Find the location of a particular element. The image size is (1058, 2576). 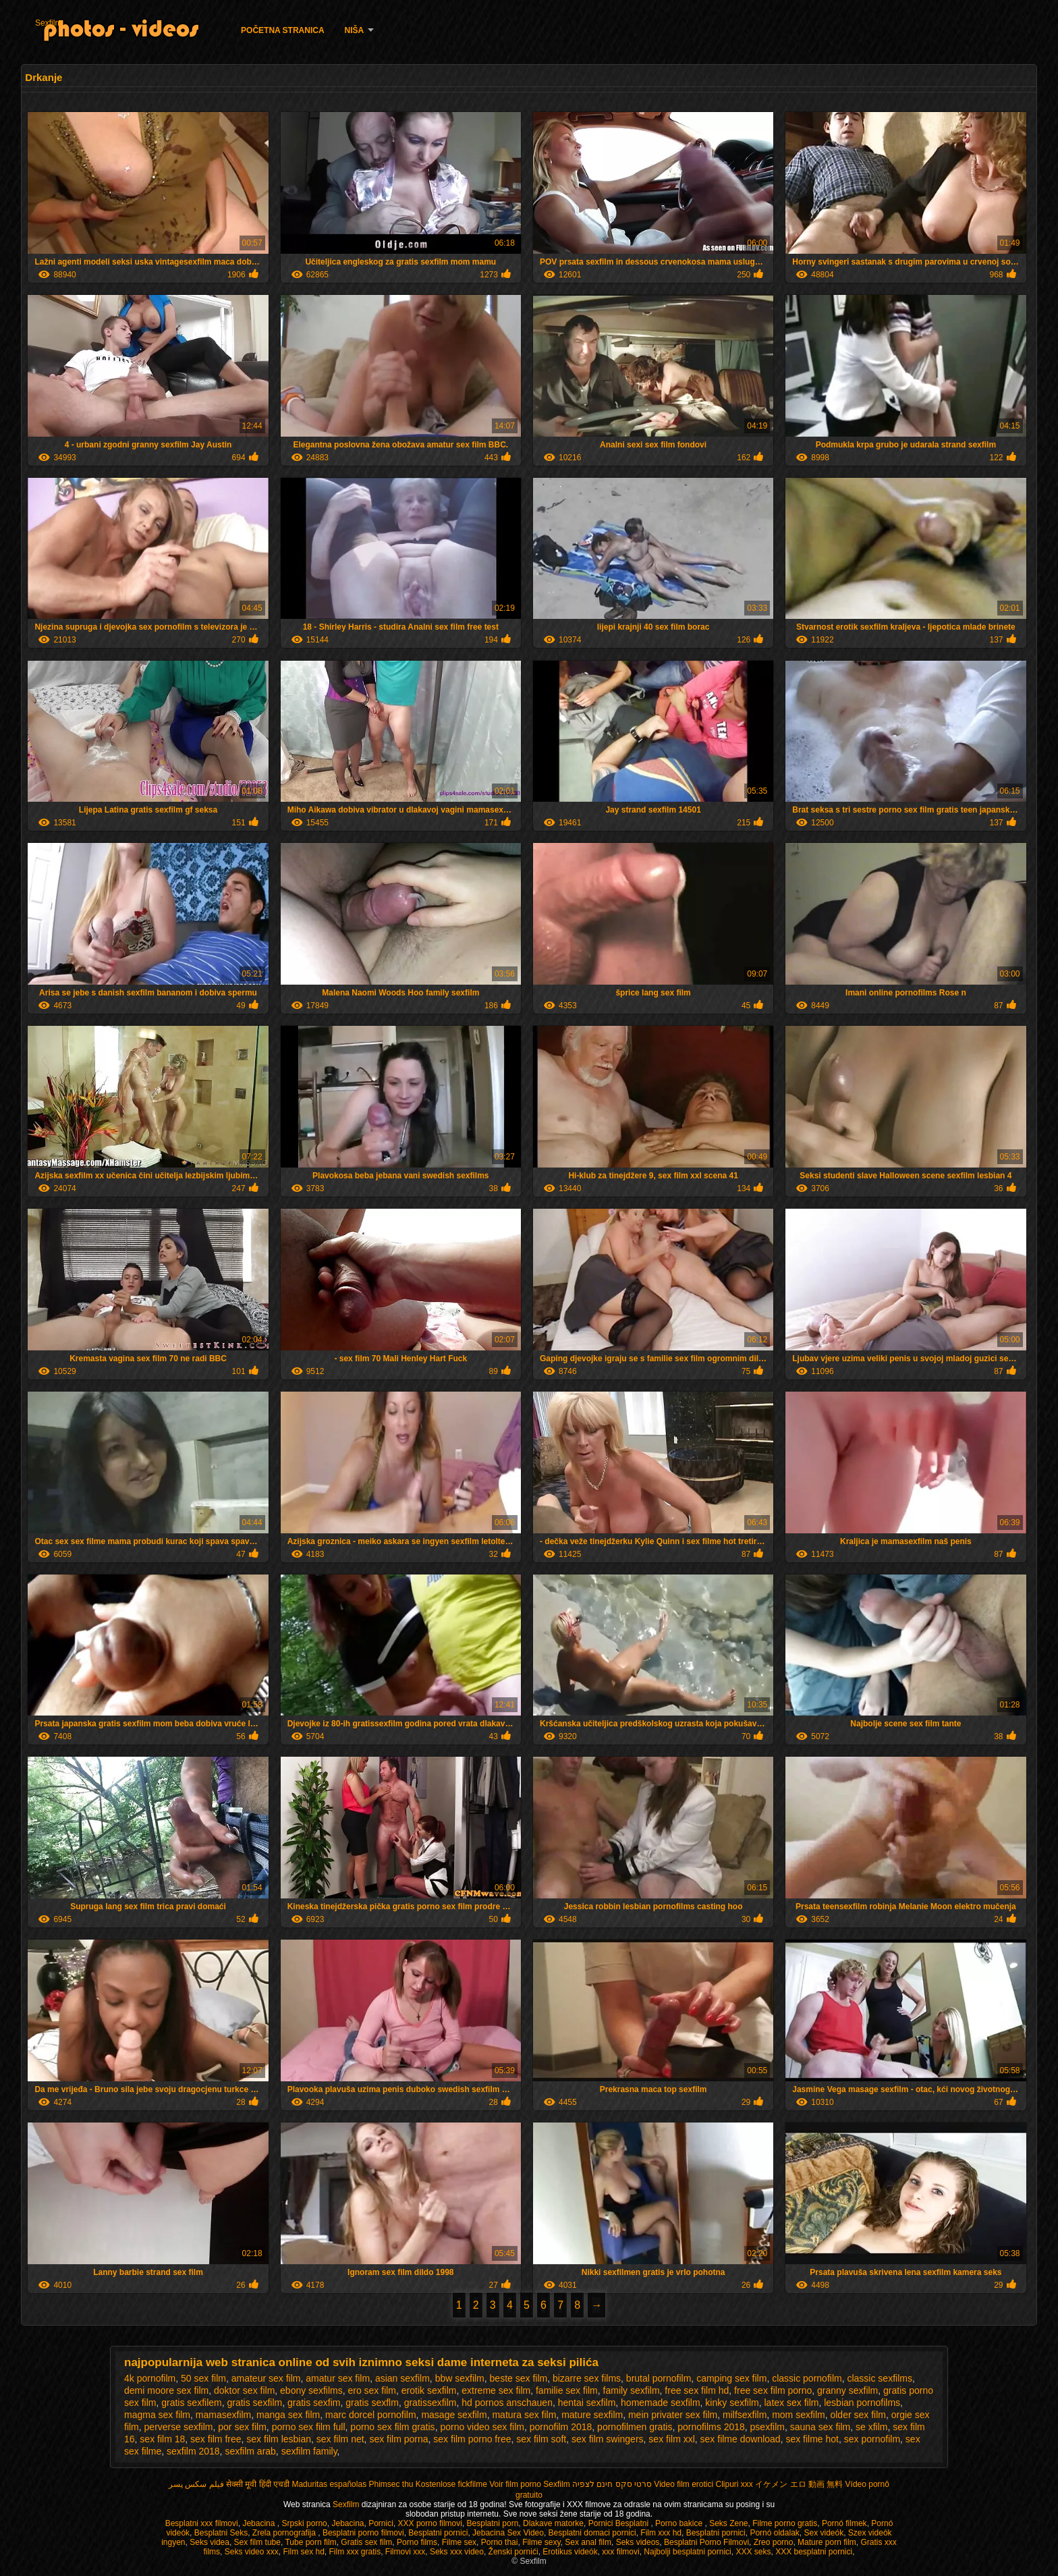

Video film erotici is located at coordinates (683, 2484).